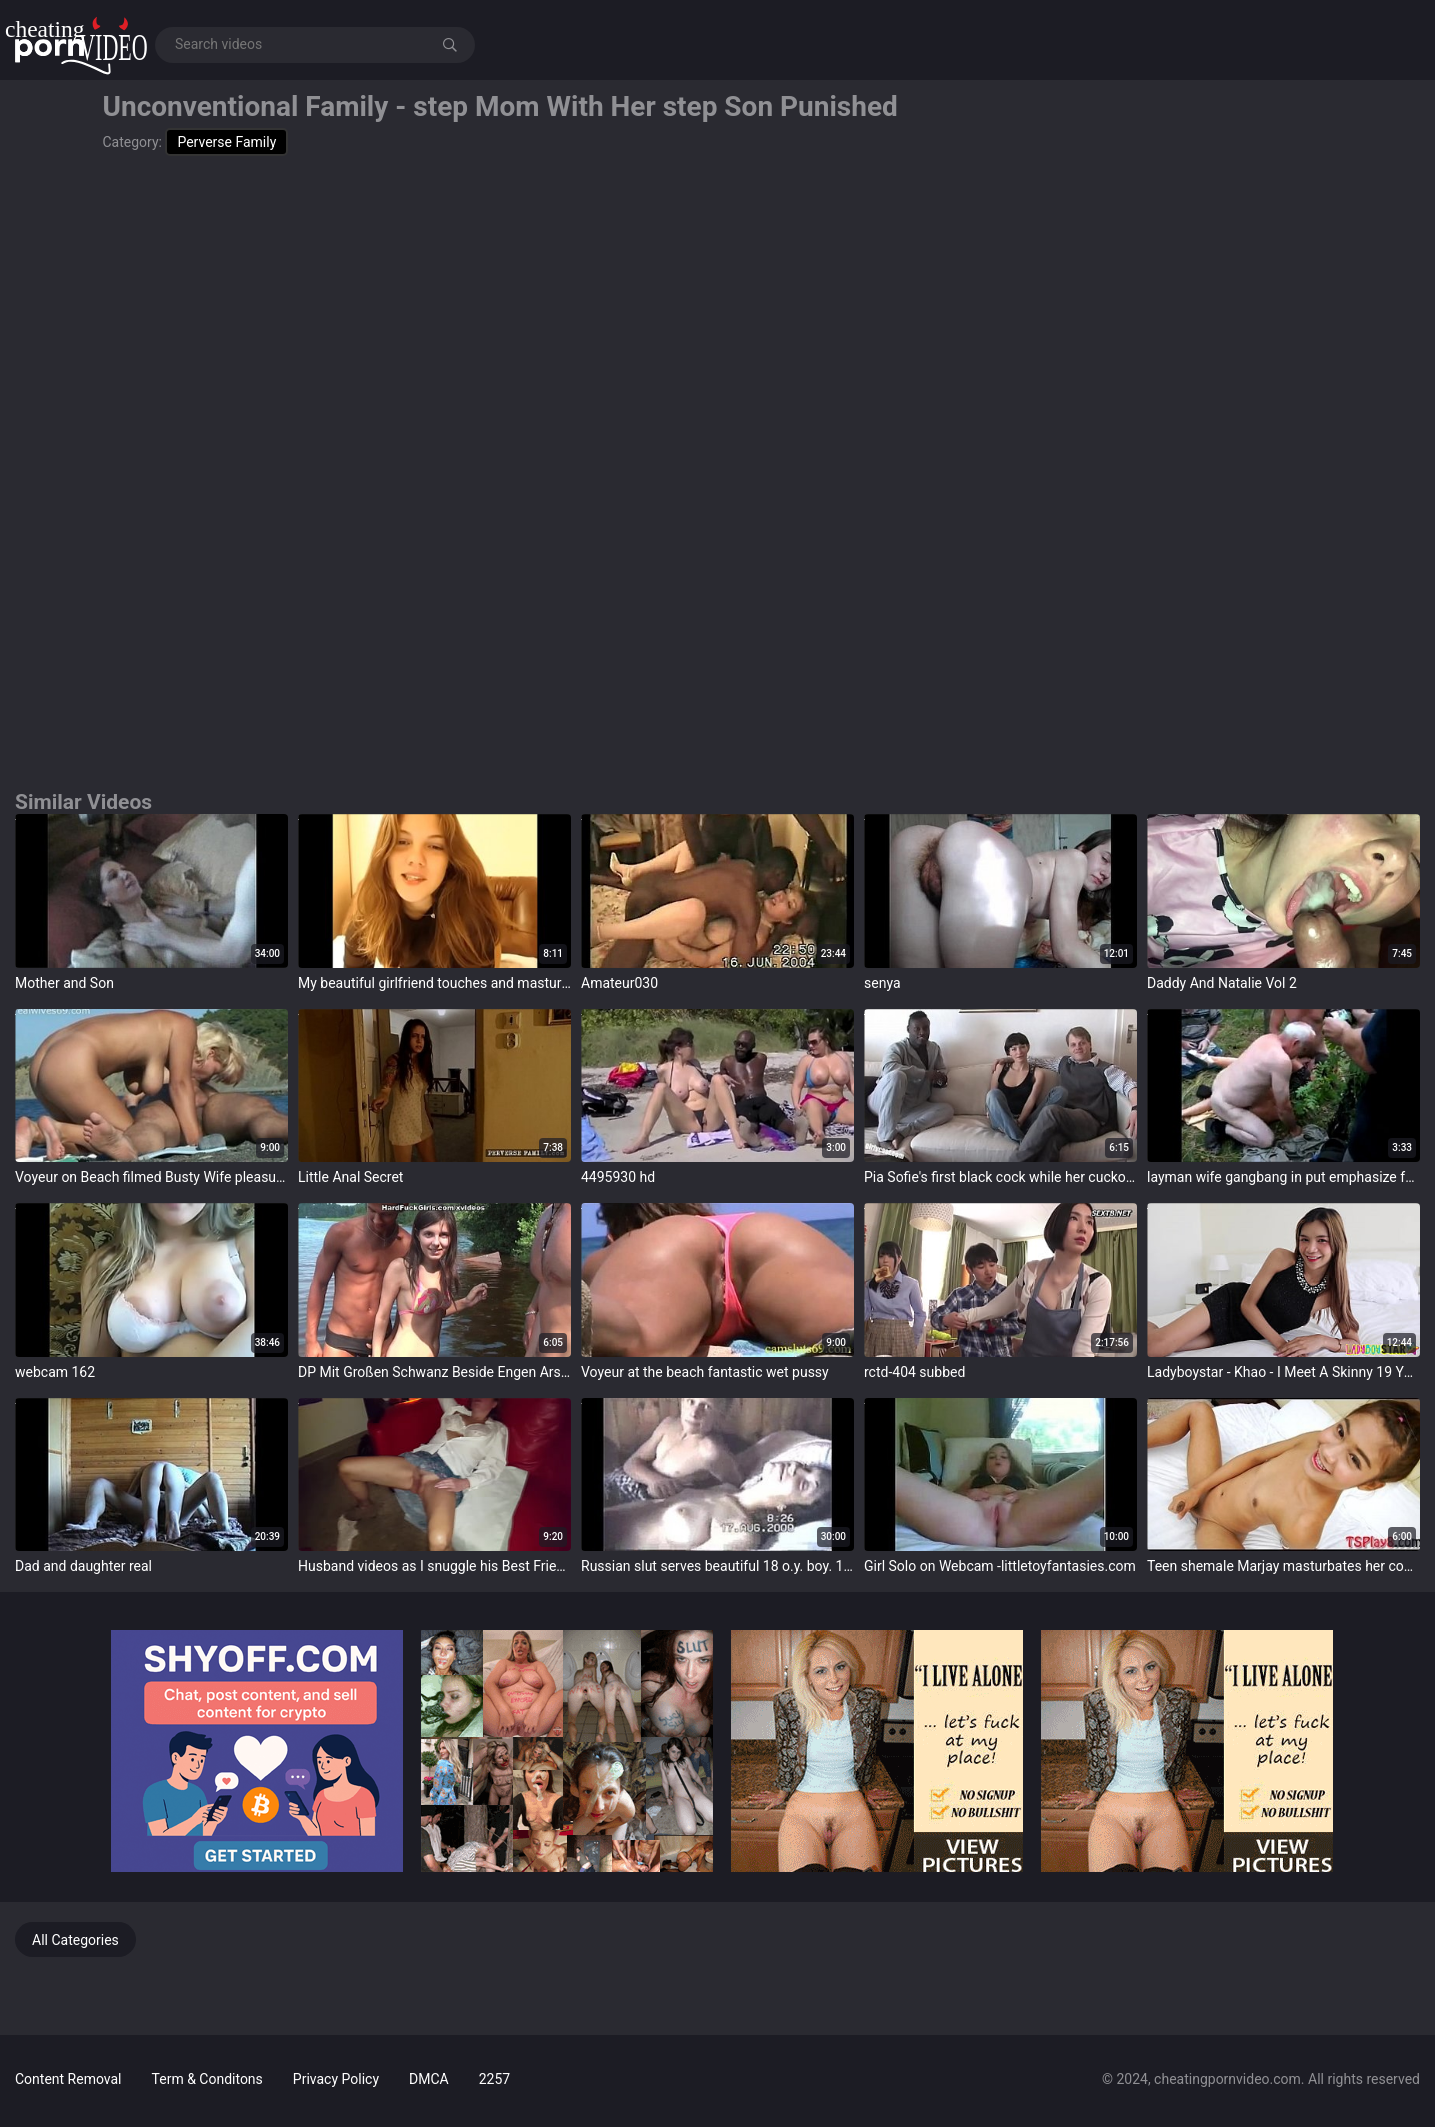 Image resolution: width=1435 pixels, height=2127 pixels. I want to click on rctd-404 subbed, so click(914, 1372).